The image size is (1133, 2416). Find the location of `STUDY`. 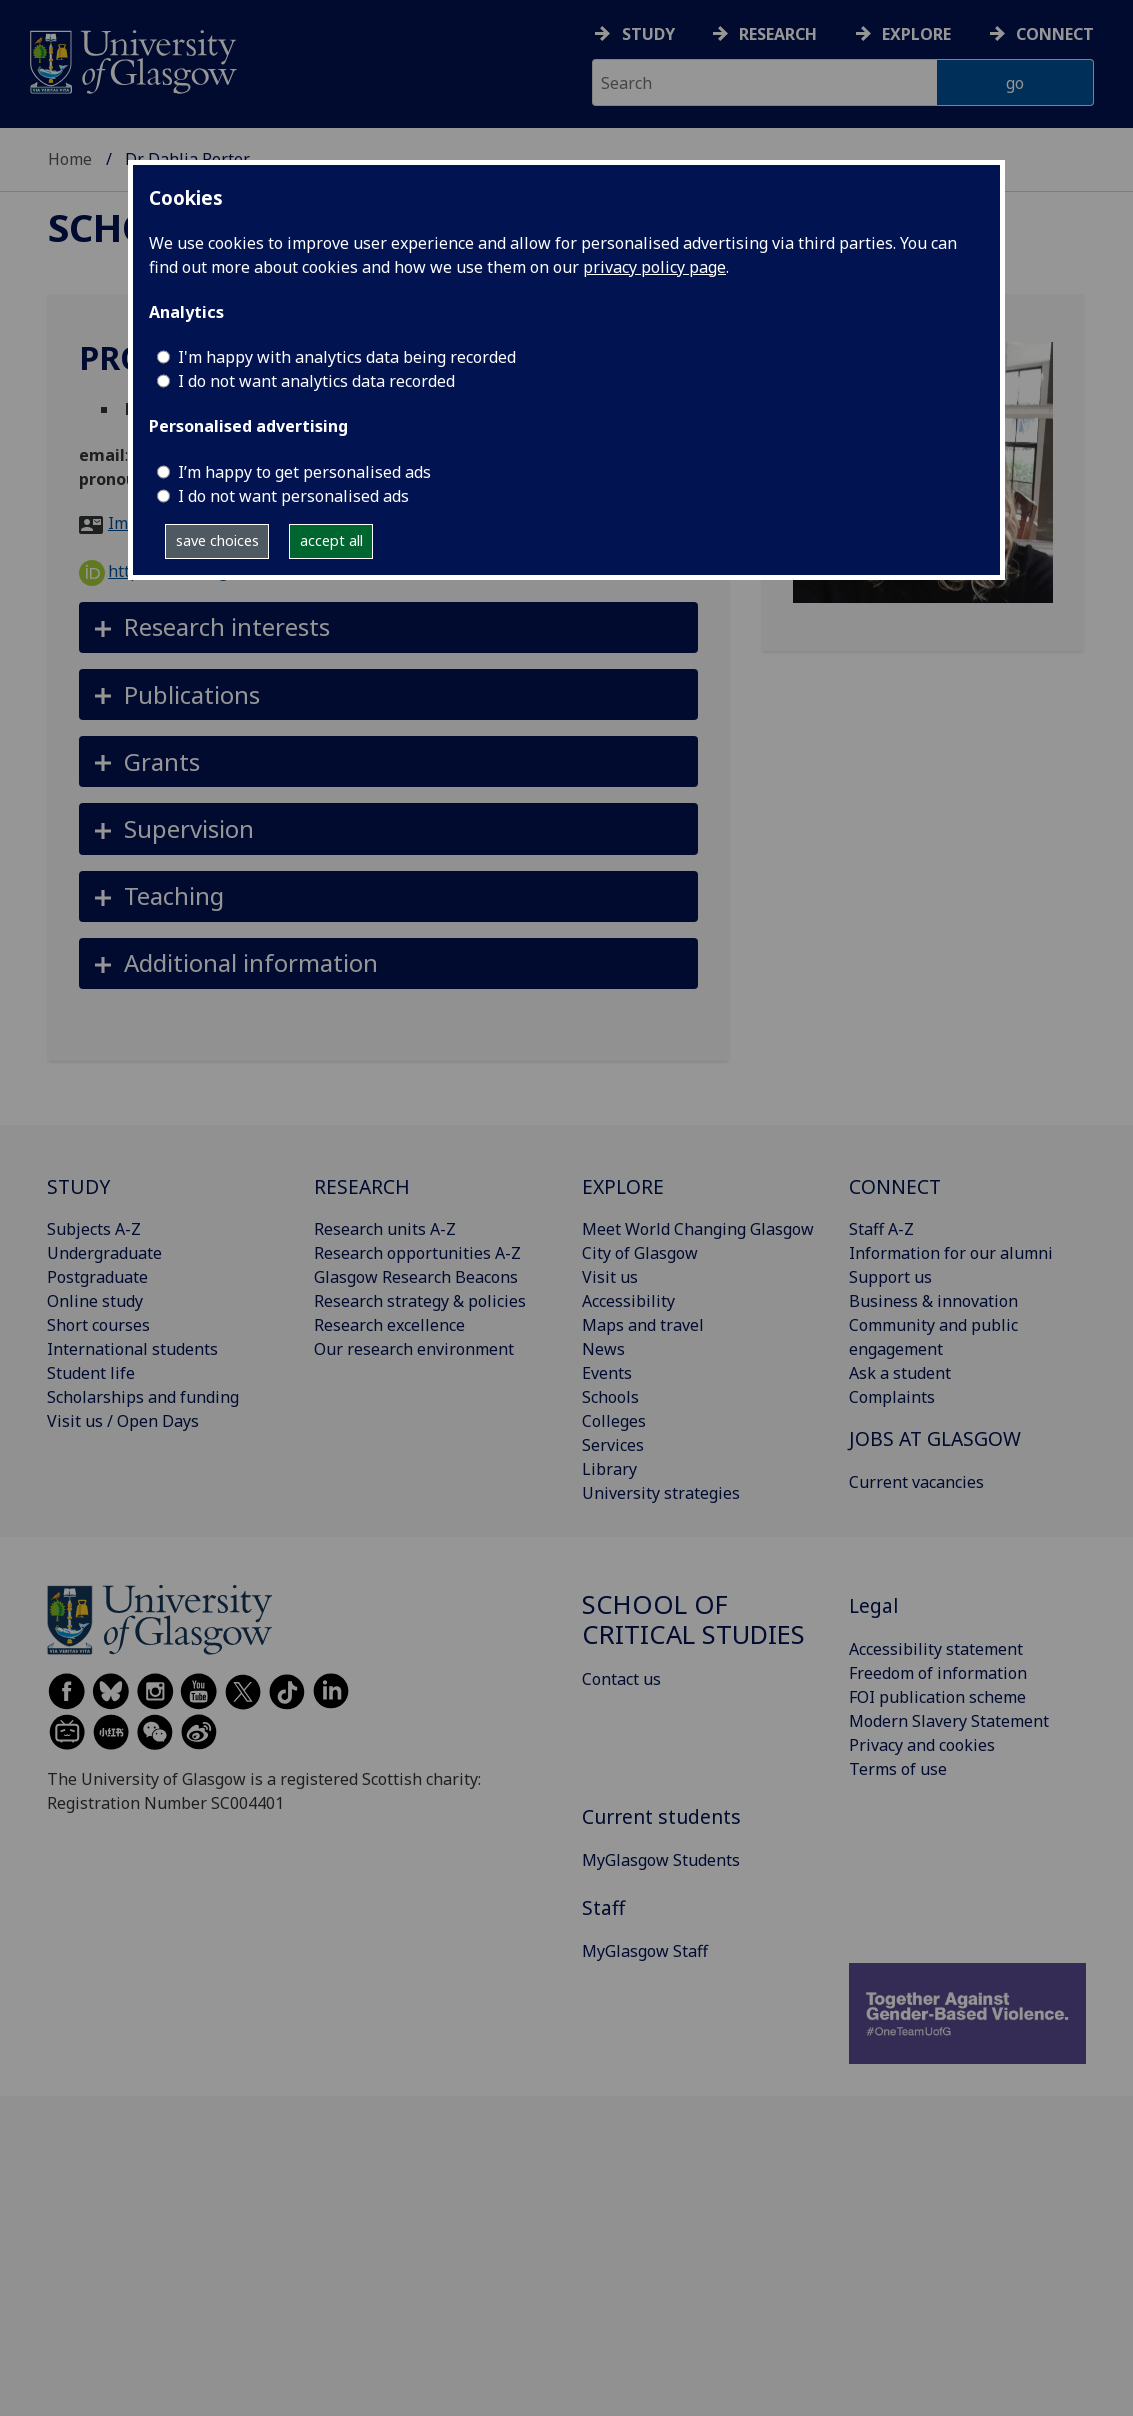

STUDY is located at coordinates (78, 1186).